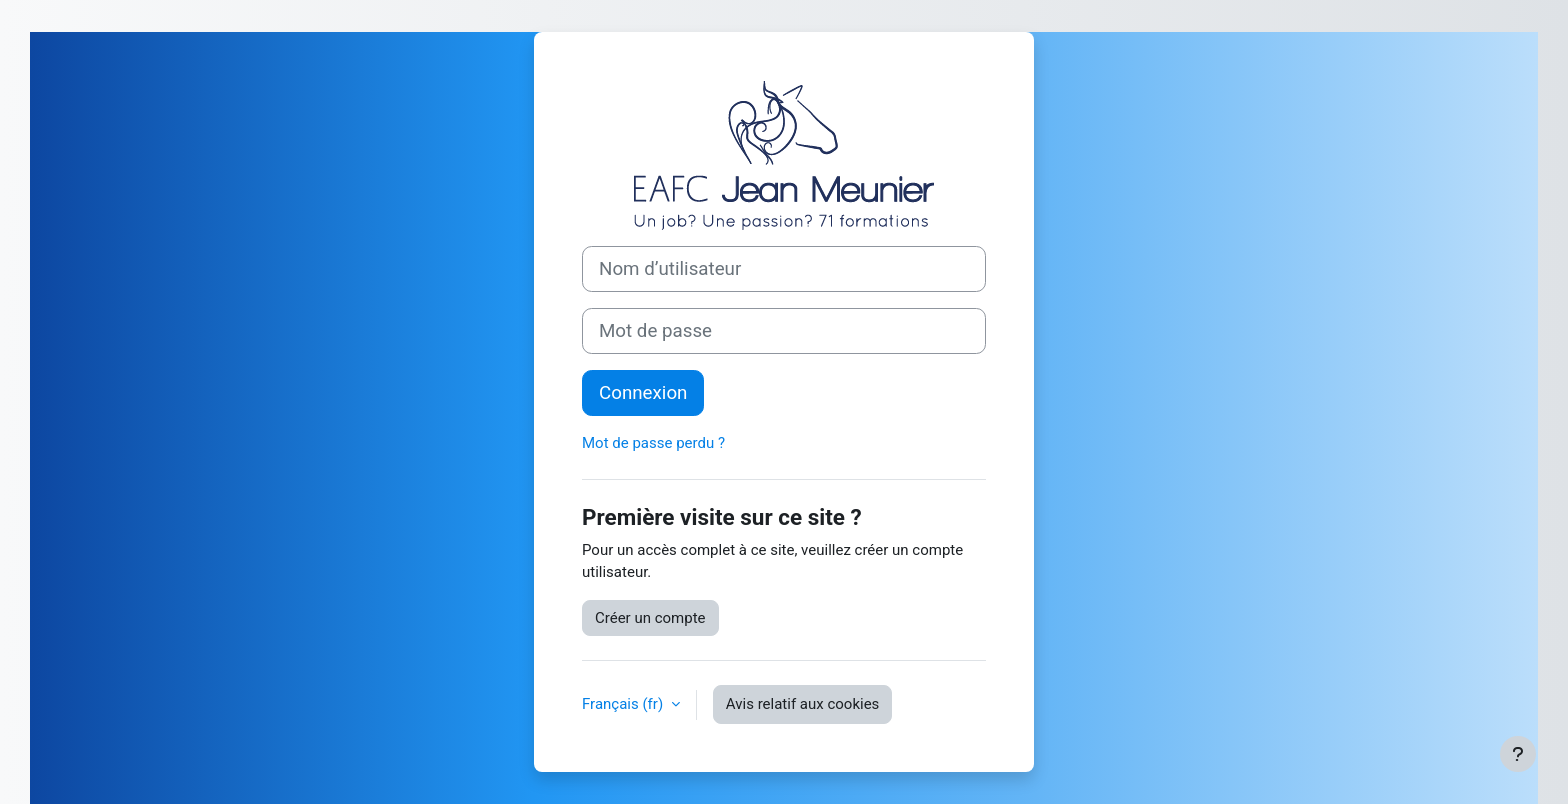  I want to click on Français ‎(fr)‎ [button], so click(624, 704).